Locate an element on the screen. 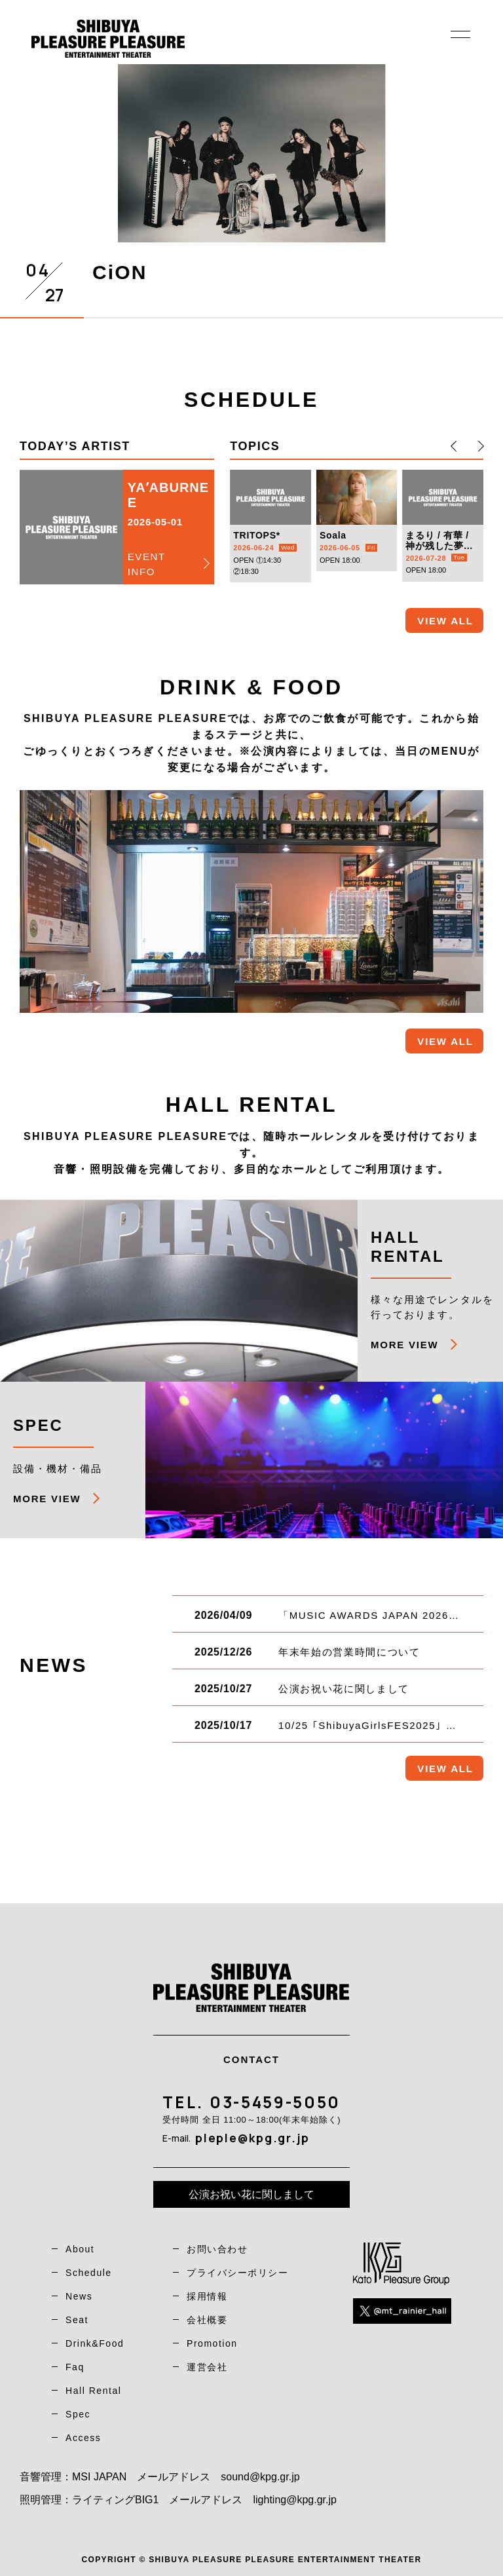 This screenshot has width=503, height=2576. Spec is located at coordinates (77, 2414).